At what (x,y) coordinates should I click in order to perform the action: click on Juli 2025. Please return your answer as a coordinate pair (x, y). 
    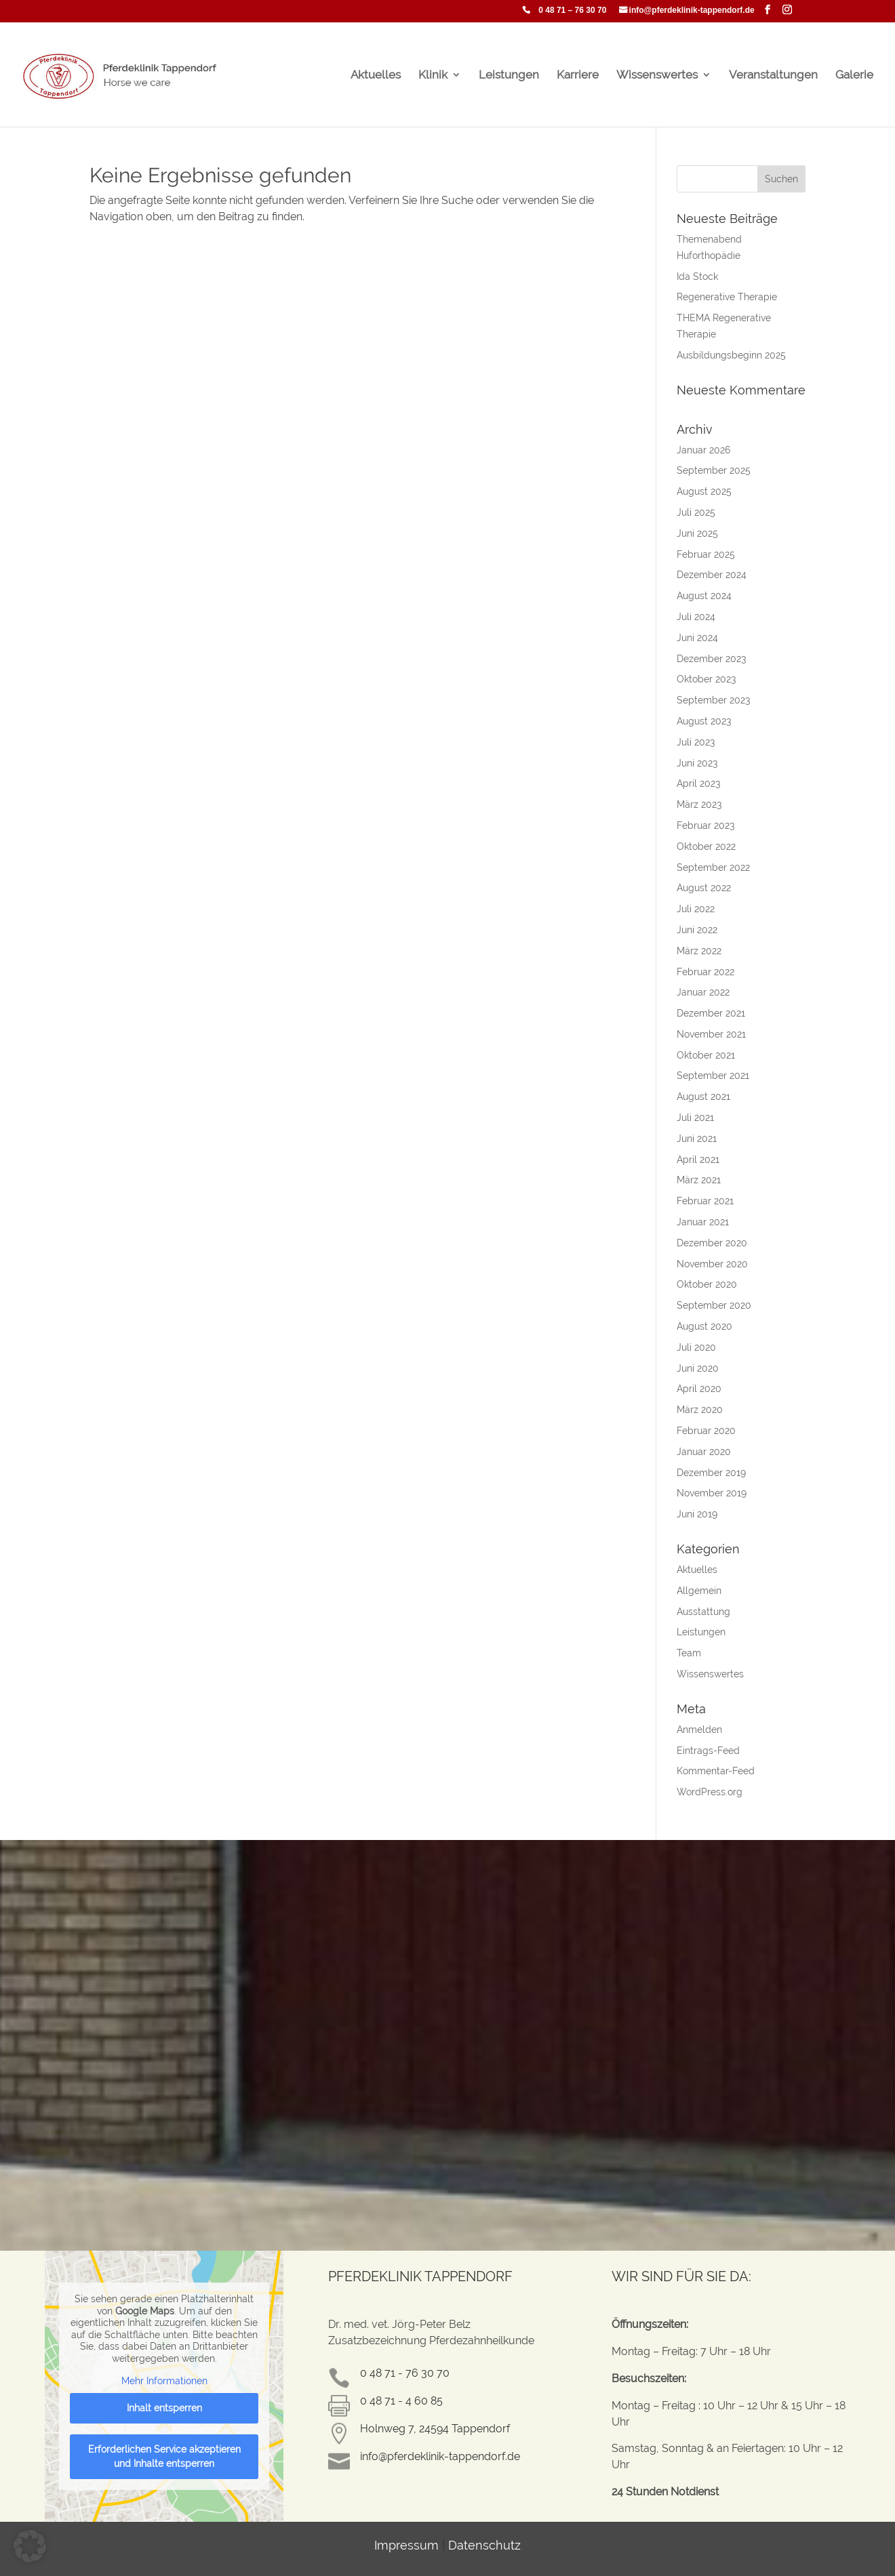
    Looking at the image, I should click on (696, 512).